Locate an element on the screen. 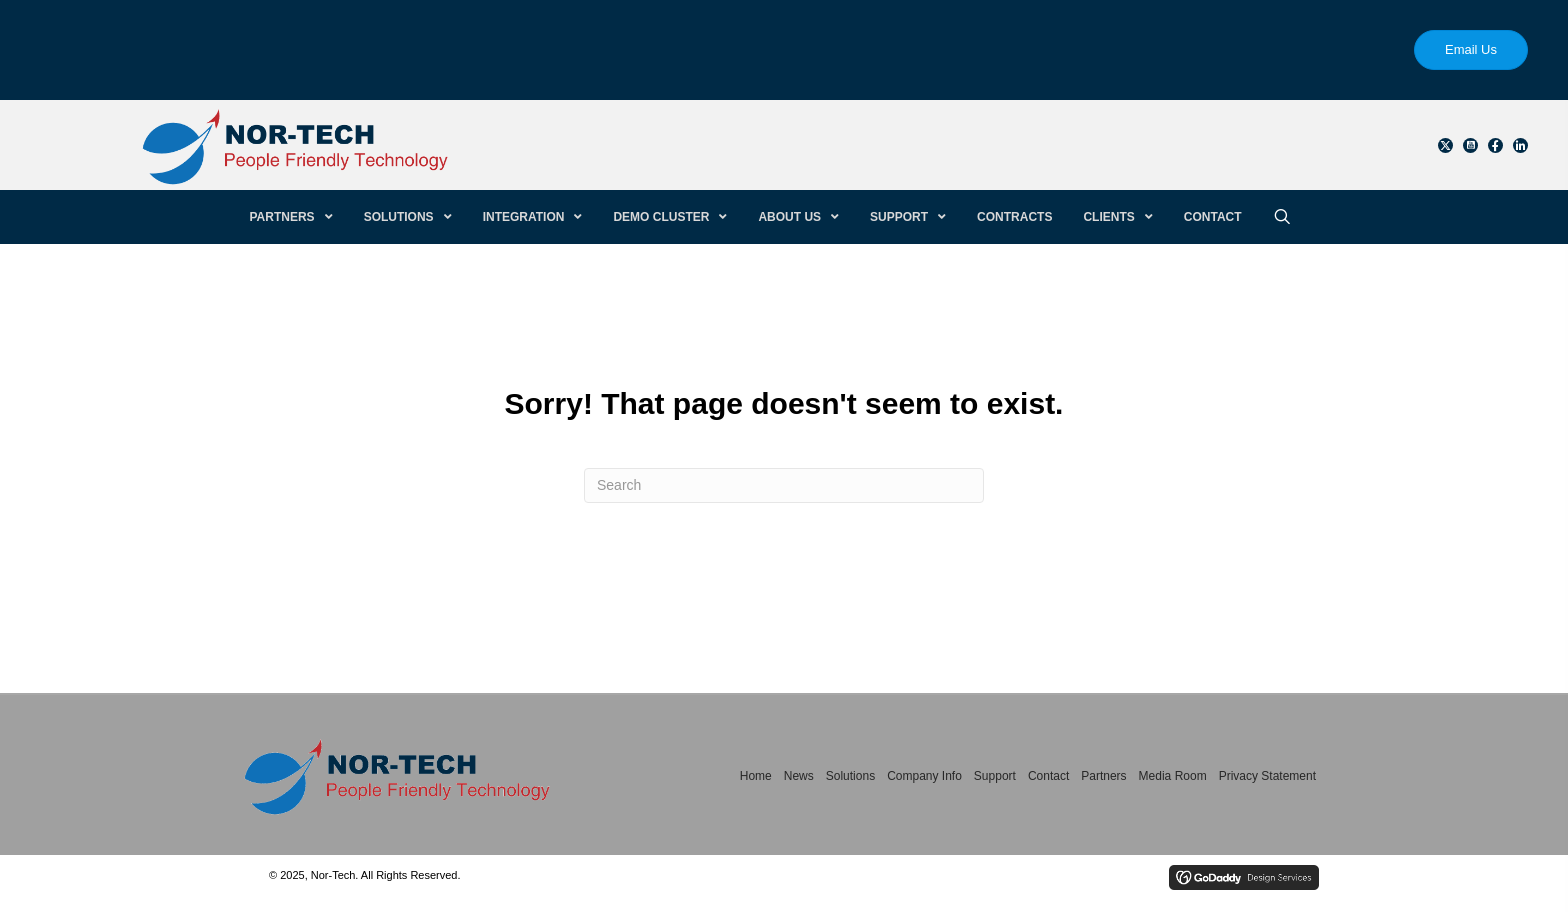 The height and width of the screenshot is (912, 1568). Partners [menuitem] is located at coordinates (1103, 776).